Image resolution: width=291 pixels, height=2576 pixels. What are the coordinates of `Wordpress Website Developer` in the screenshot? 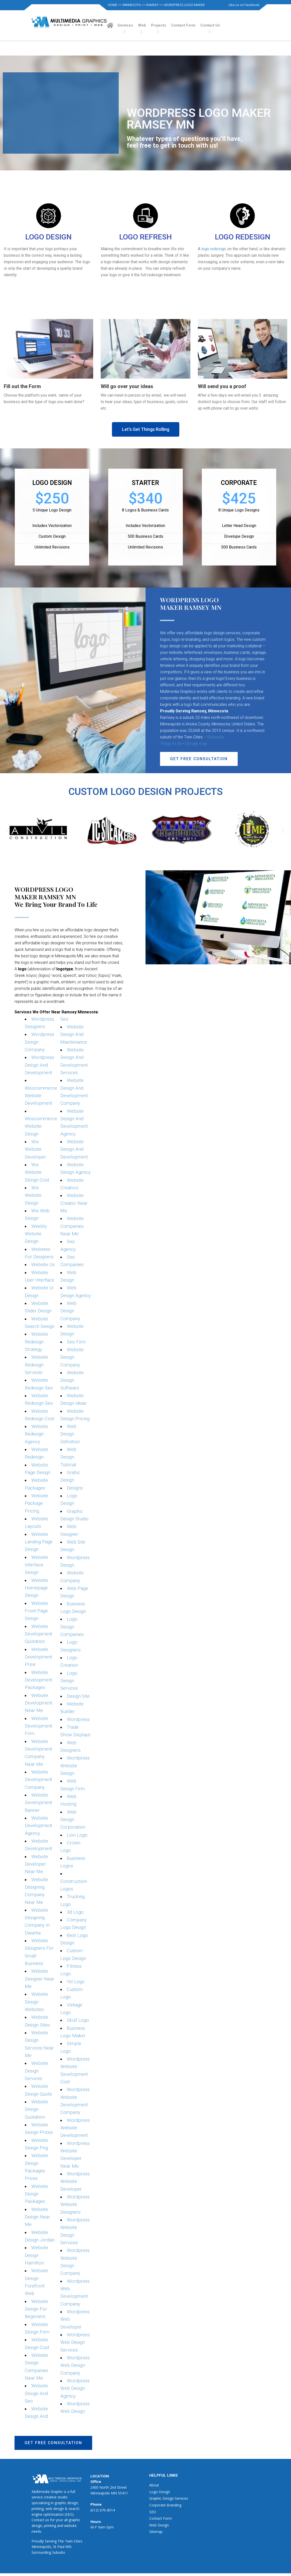 It's located at (75, 2181).